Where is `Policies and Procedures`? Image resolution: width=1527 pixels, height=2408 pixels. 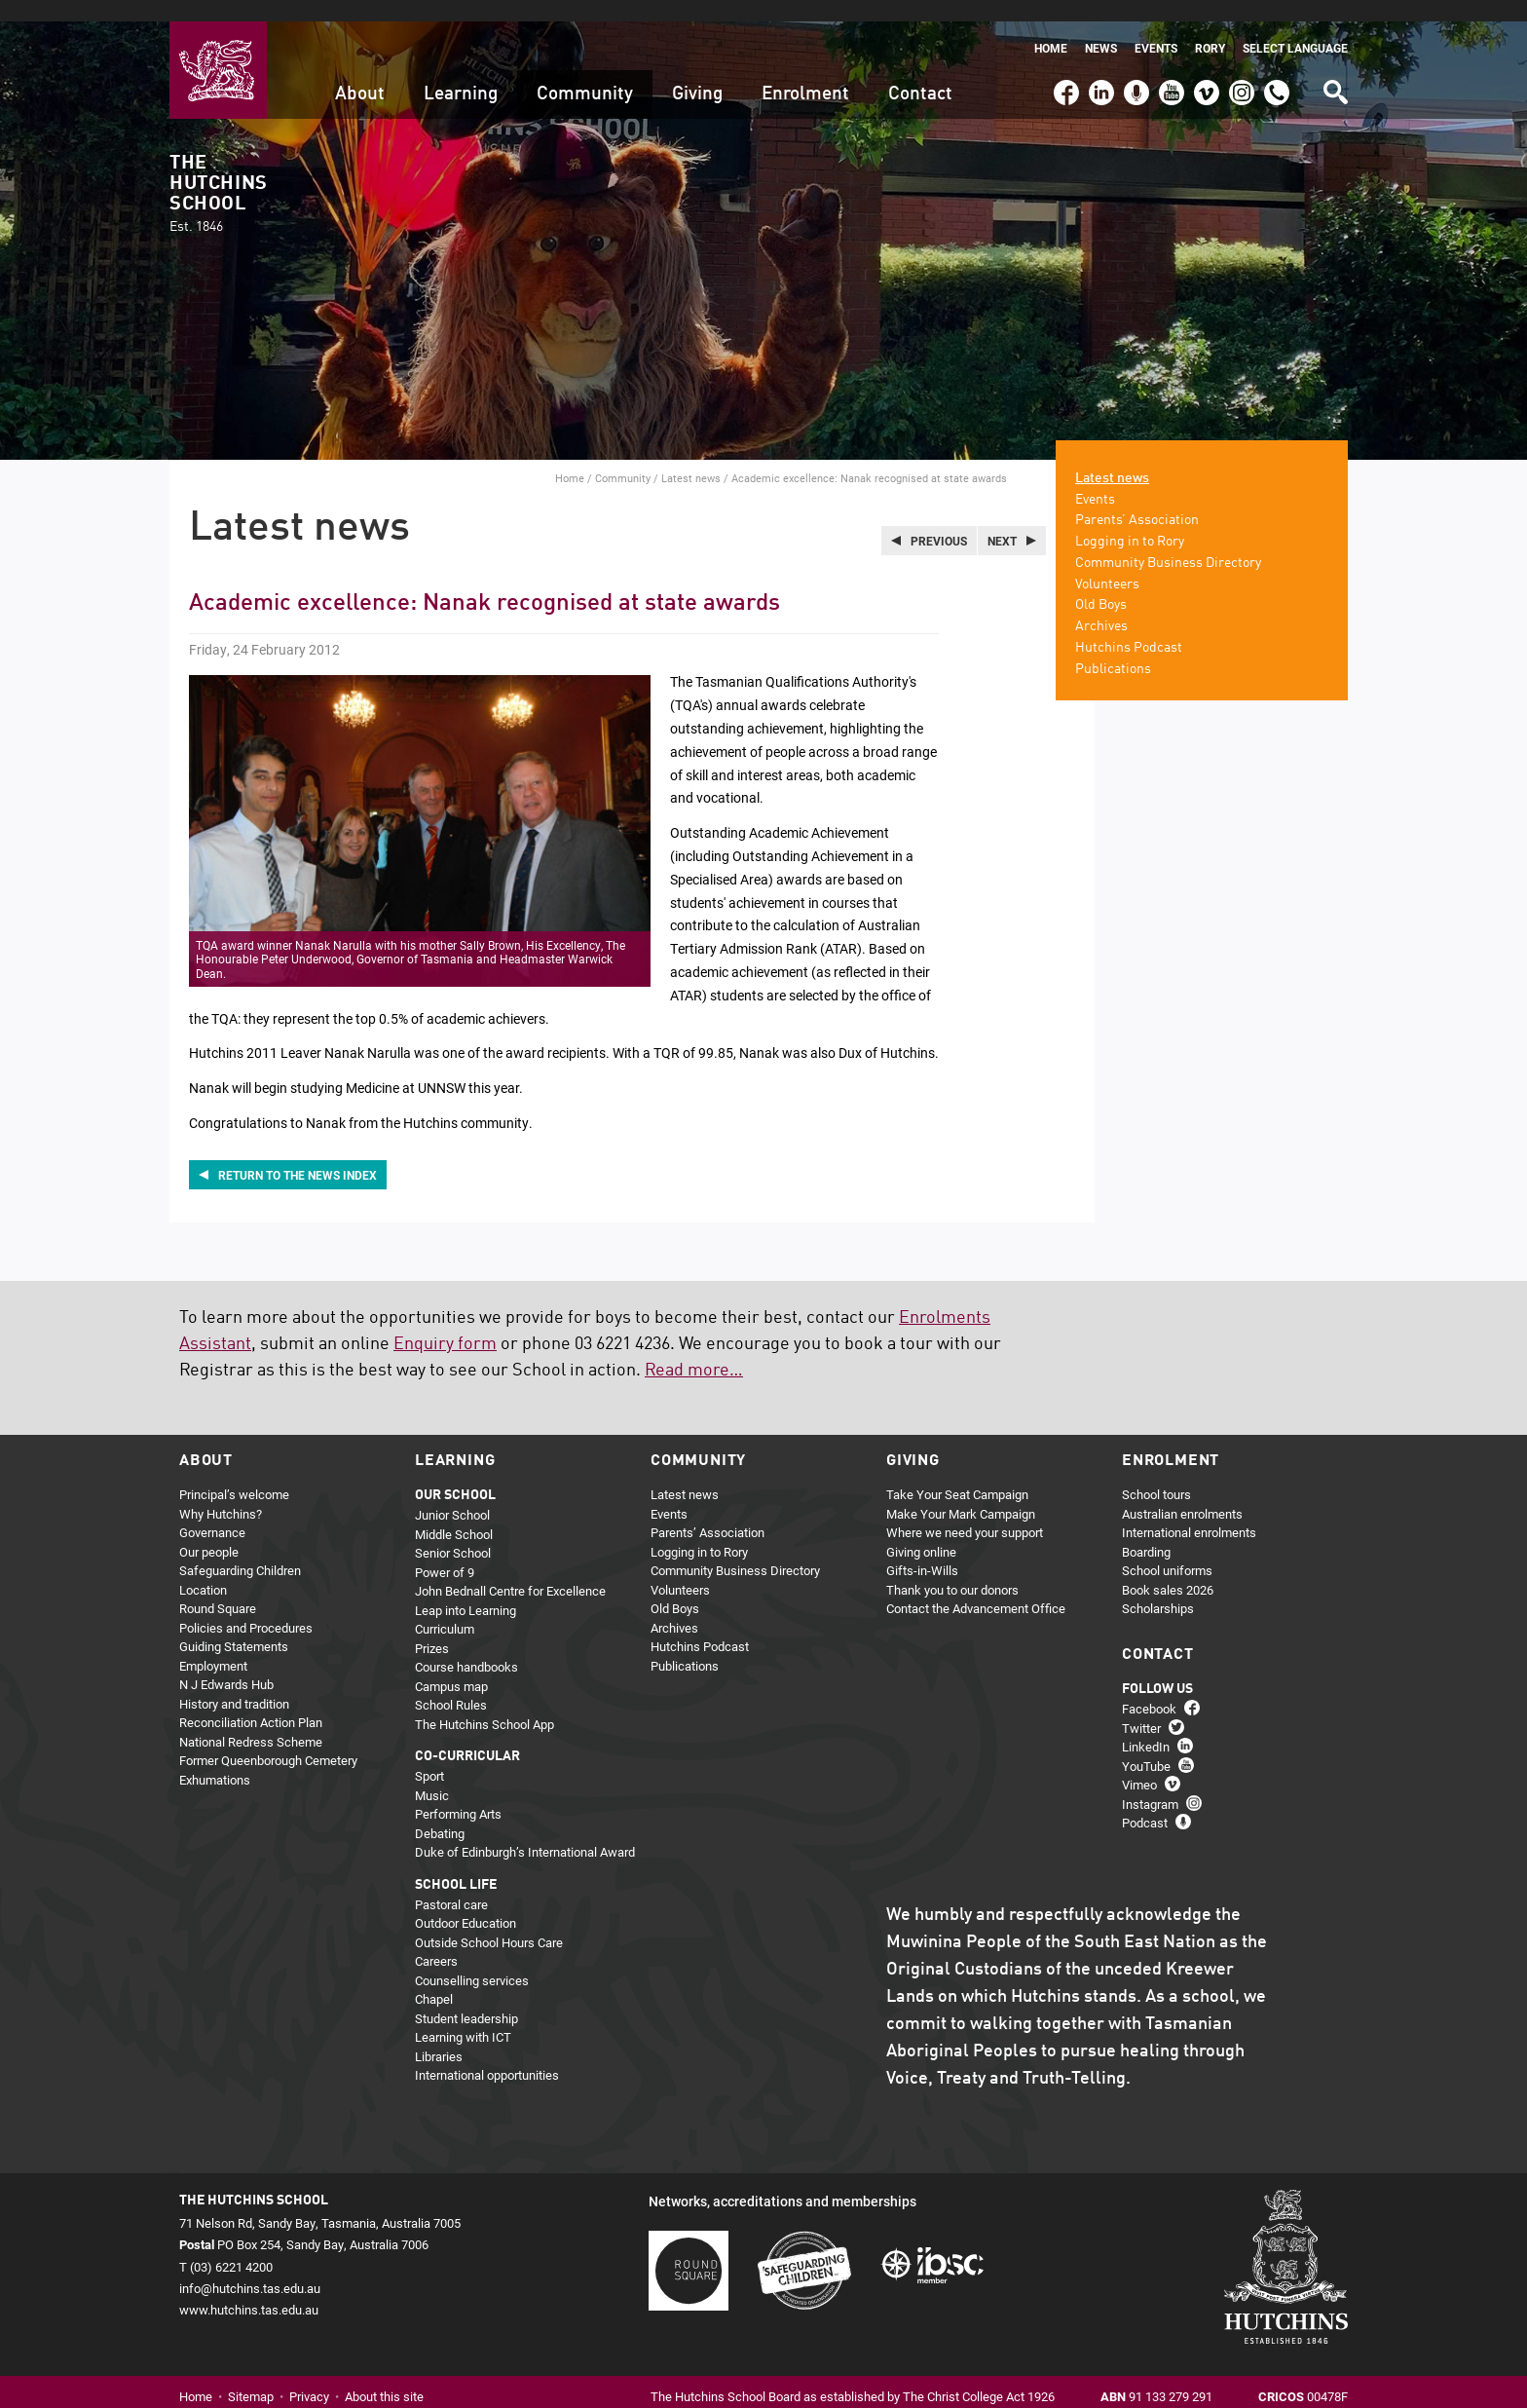
Policies and Procedures is located at coordinates (246, 1606).